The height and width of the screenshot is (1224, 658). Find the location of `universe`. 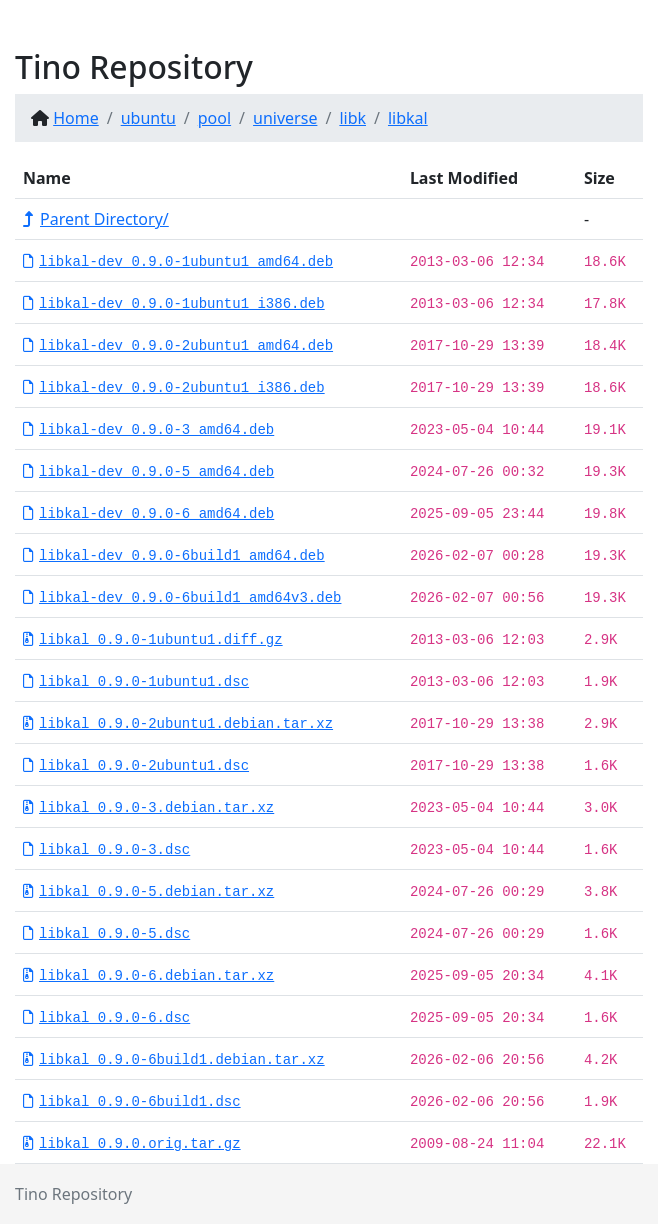

universe is located at coordinates (285, 118).